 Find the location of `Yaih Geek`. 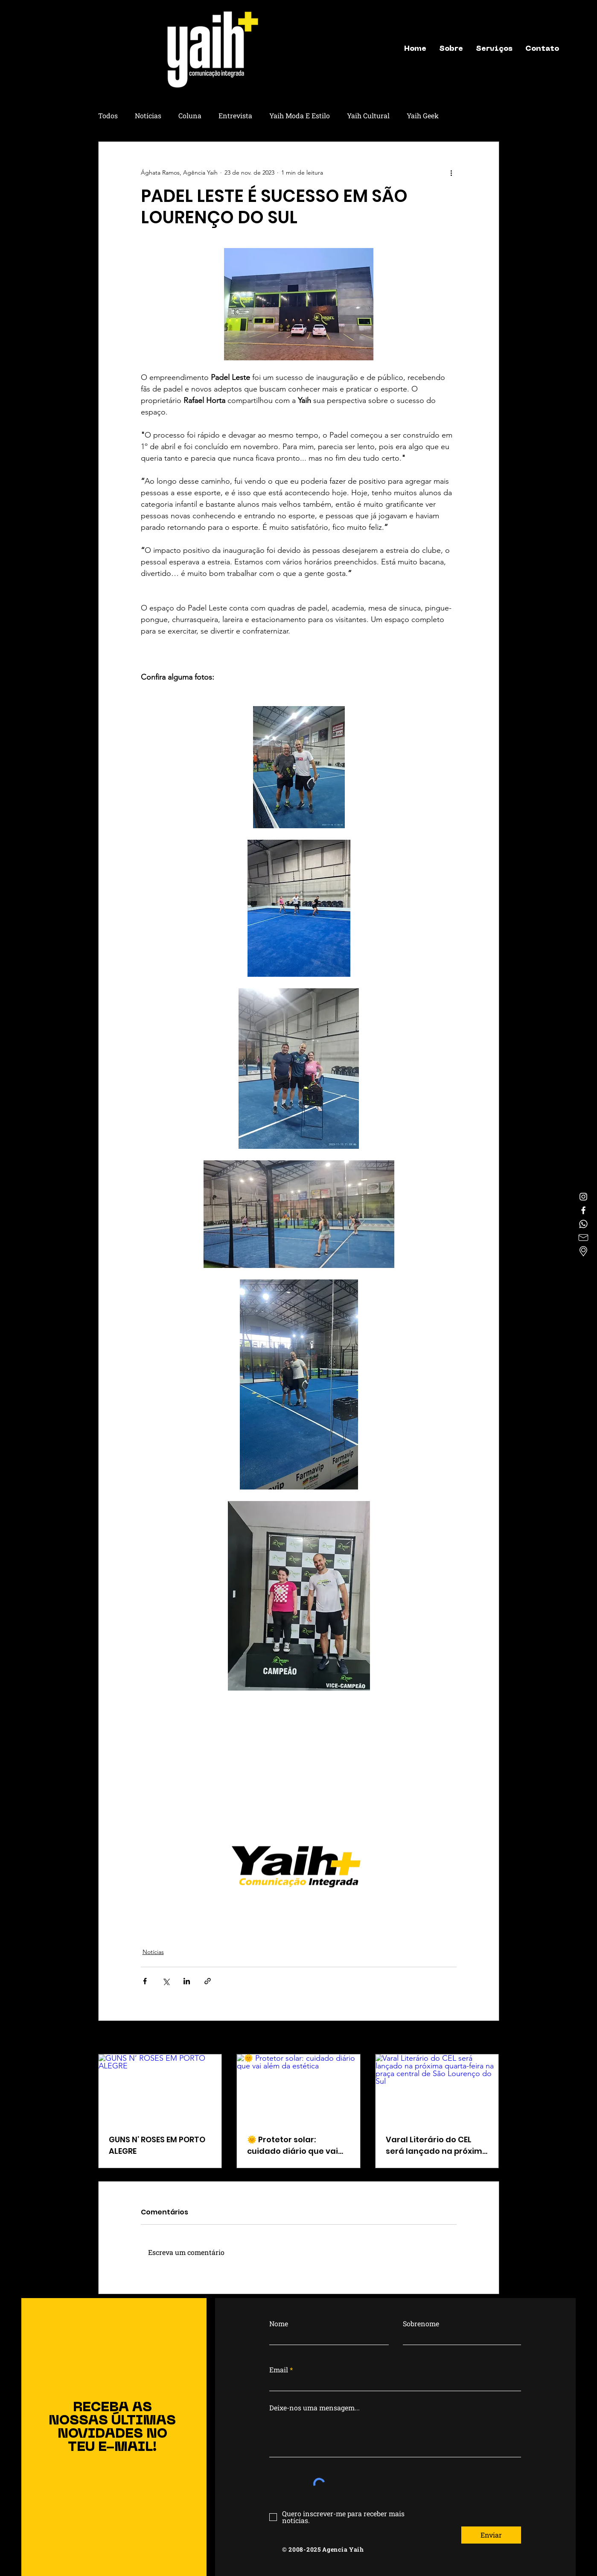

Yaih Geek is located at coordinates (423, 115).